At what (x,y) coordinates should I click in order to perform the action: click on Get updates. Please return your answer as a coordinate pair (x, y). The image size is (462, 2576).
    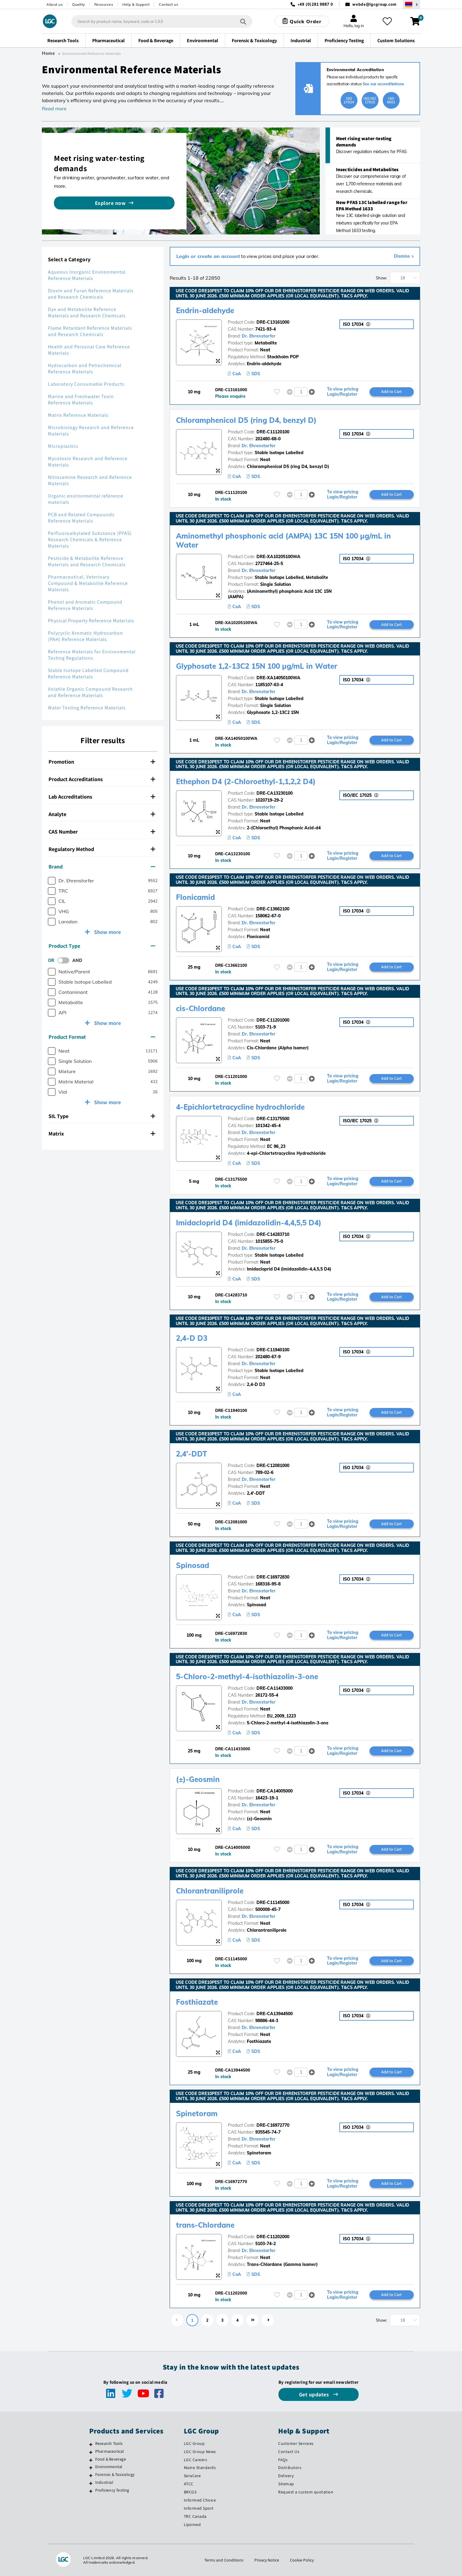
    Looking at the image, I should click on (314, 2394).